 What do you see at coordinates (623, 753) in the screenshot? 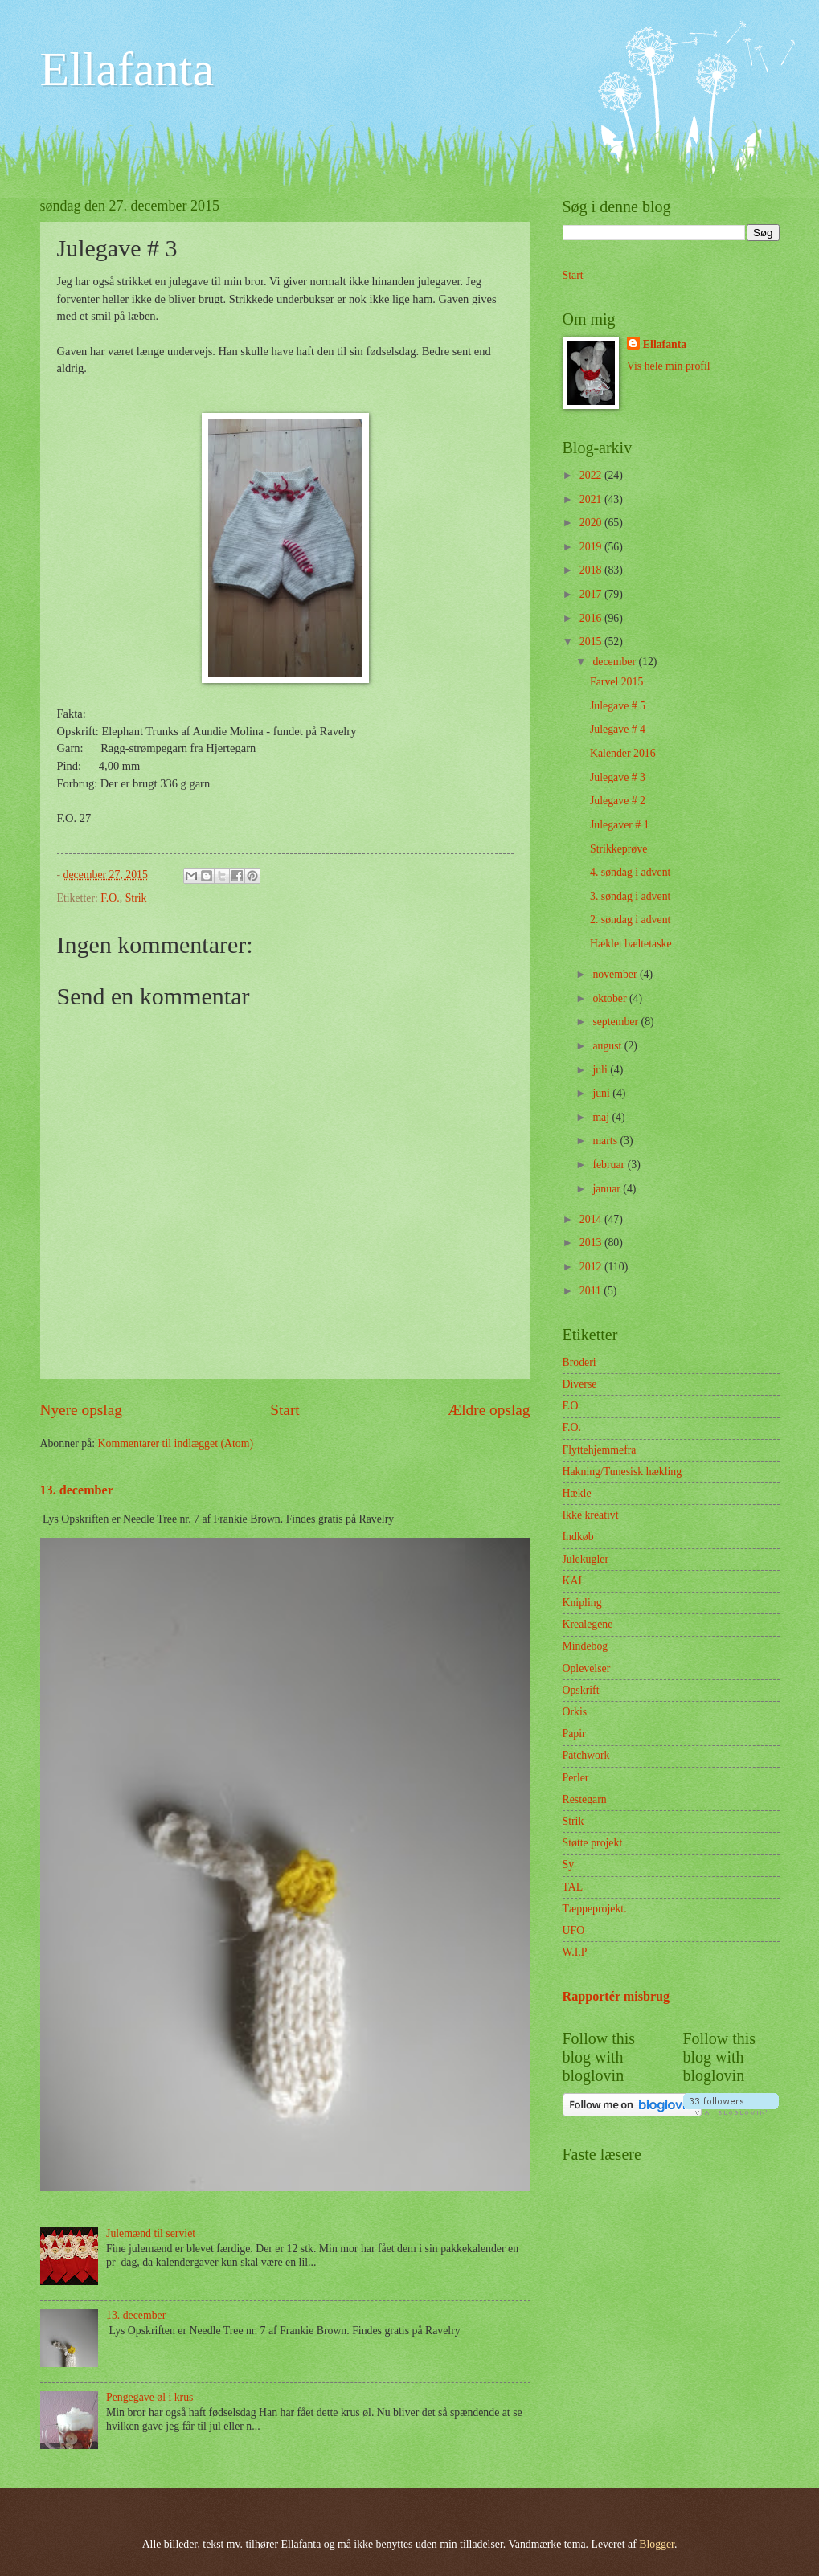
I see `Kalender 2016` at bounding box center [623, 753].